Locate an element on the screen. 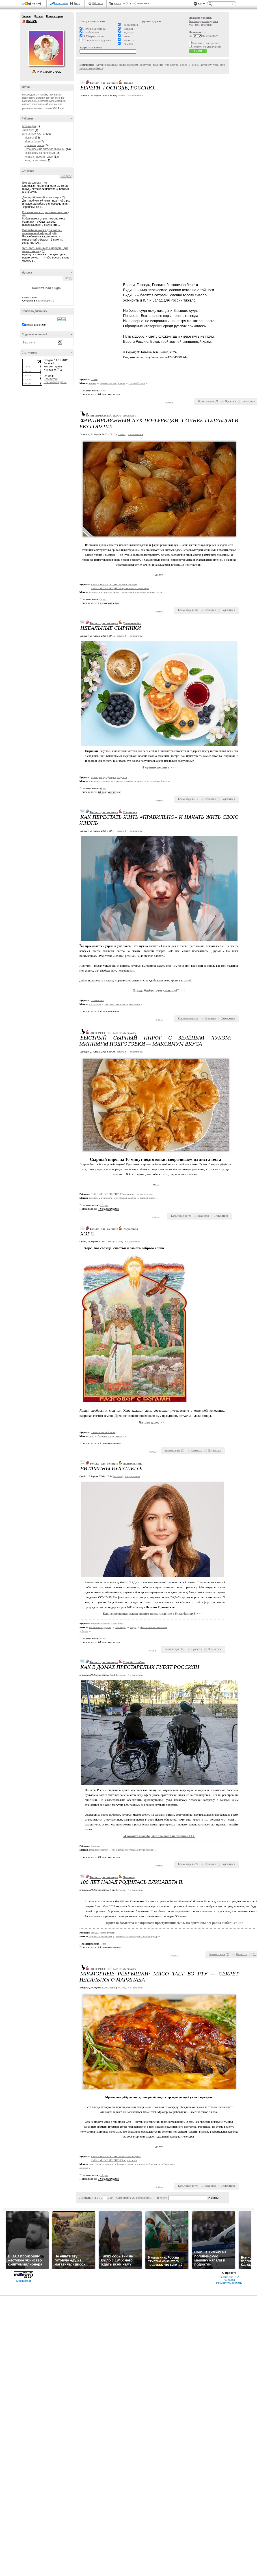  Разместить рекламу is located at coordinates (229, 2562).